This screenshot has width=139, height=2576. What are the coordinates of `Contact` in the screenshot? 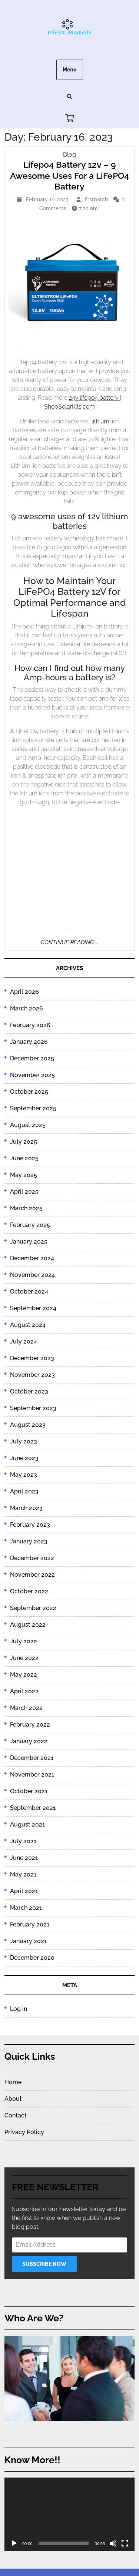 It's located at (15, 2115).